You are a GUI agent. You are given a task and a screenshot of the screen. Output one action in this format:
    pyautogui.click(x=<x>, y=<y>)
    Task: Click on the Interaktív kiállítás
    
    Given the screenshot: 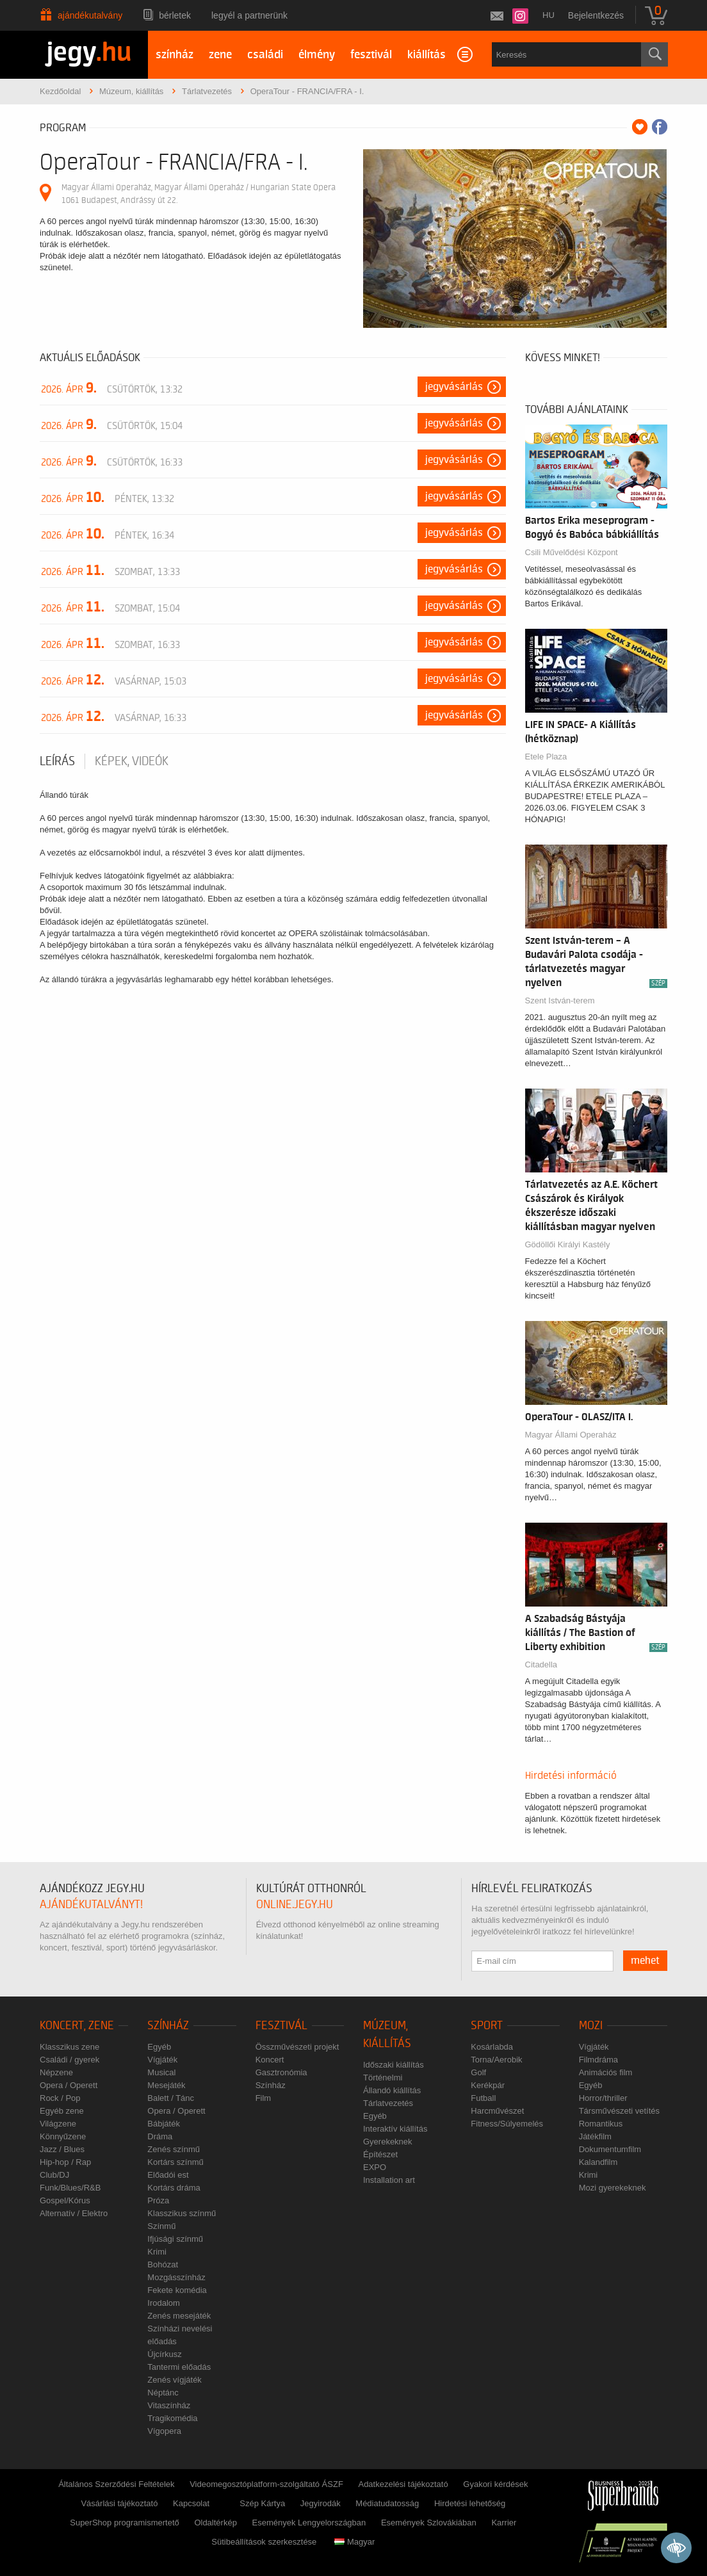 What is the action you would take?
    pyautogui.click(x=395, y=2129)
    